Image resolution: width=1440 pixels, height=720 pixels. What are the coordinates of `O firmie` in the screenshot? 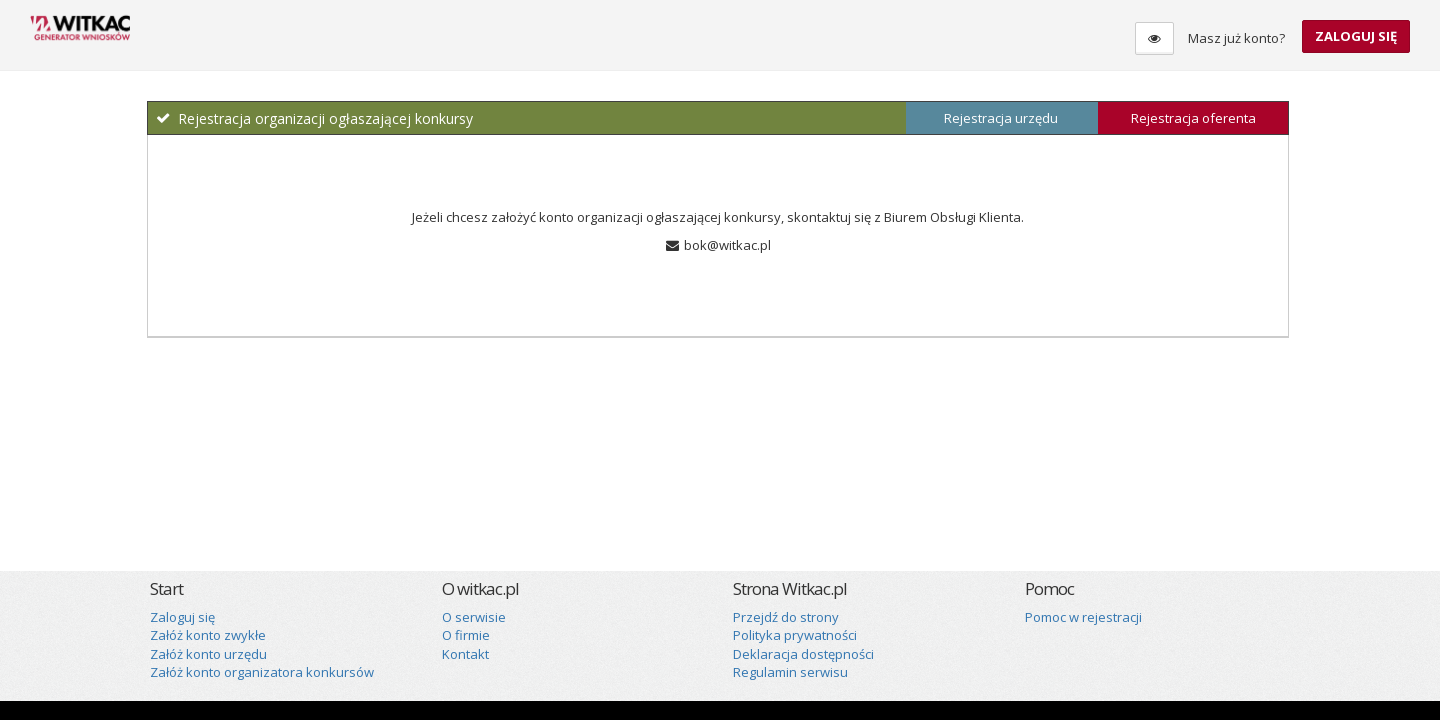 It's located at (466, 635).